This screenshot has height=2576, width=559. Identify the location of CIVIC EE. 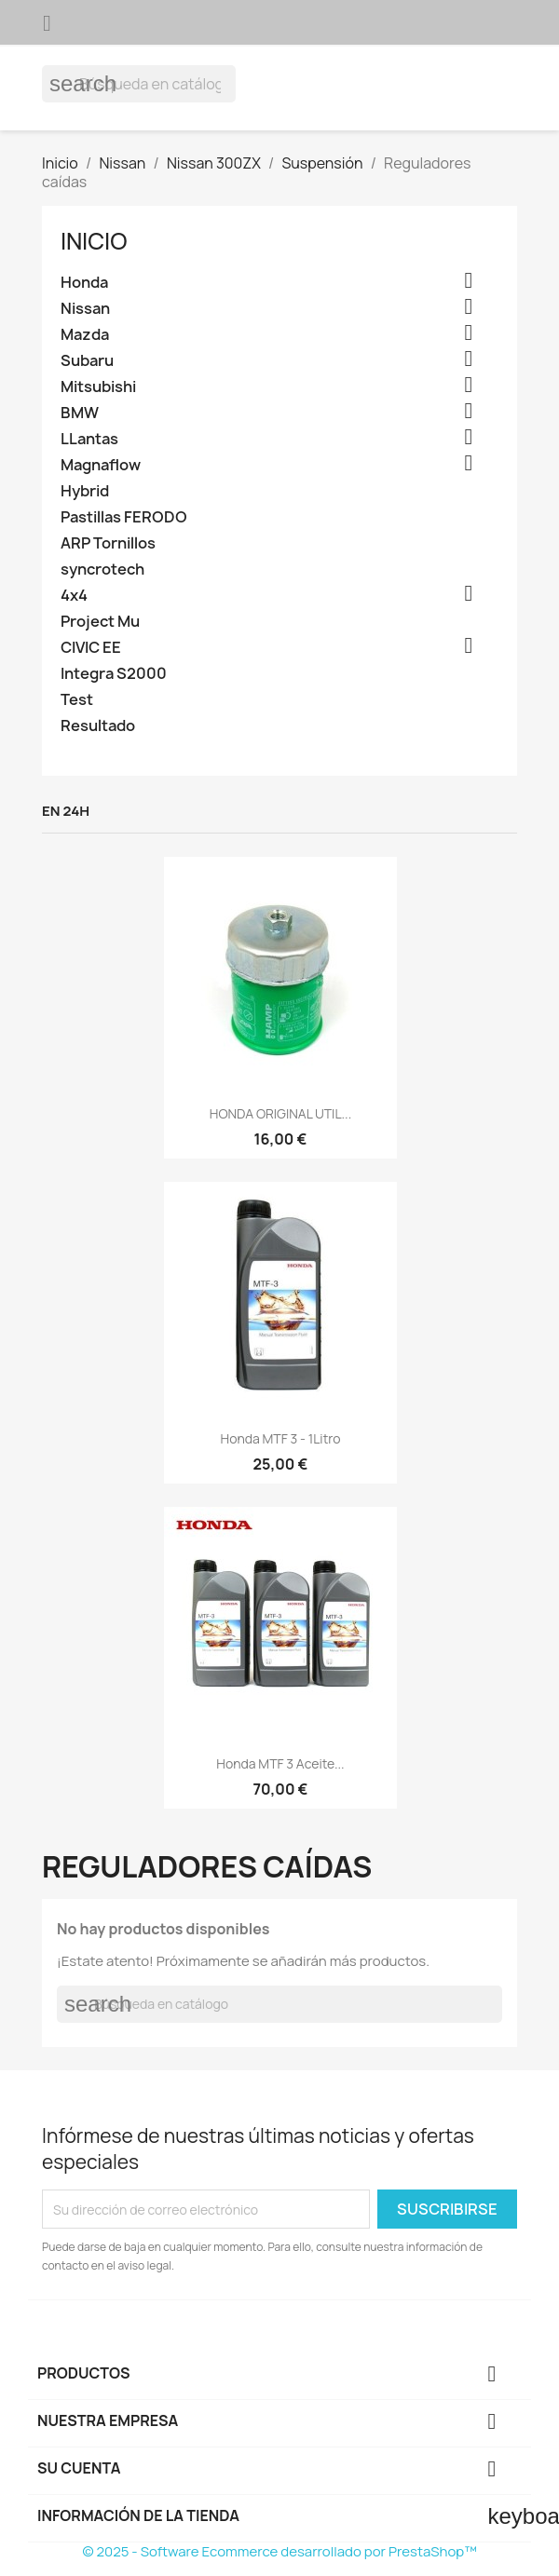
(91, 648).